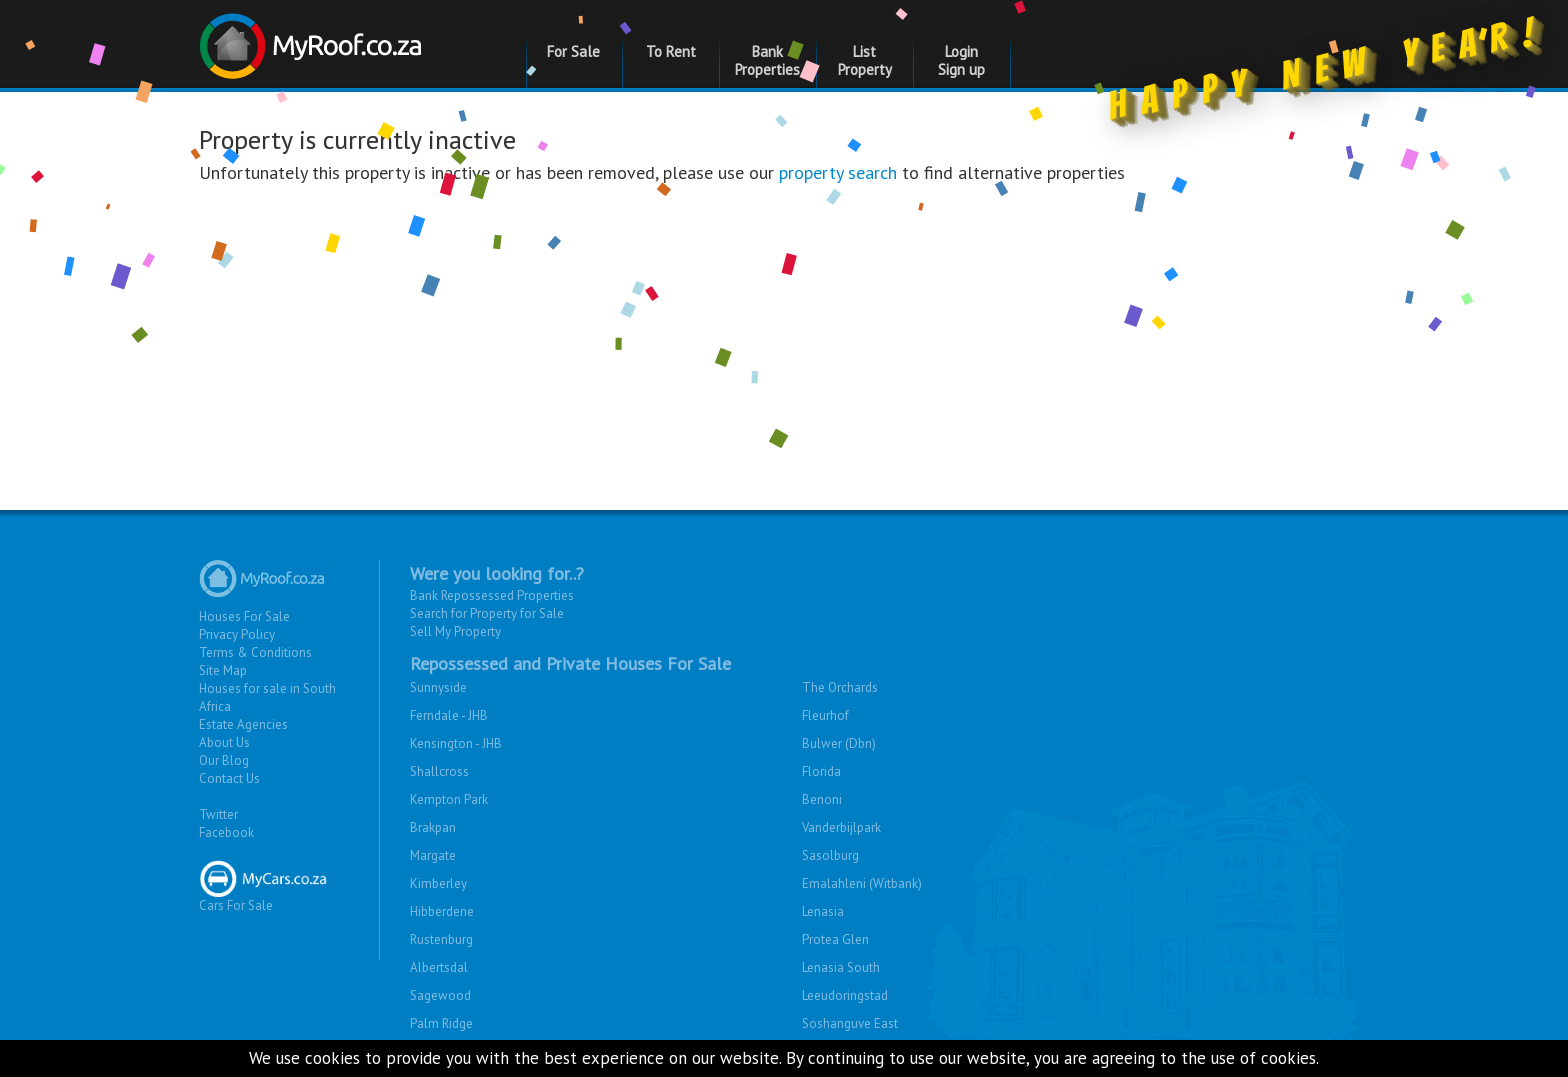 The width and height of the screenshot is (1568, 1077). I want to click on Ferndale - JHB, so click(449, 715).